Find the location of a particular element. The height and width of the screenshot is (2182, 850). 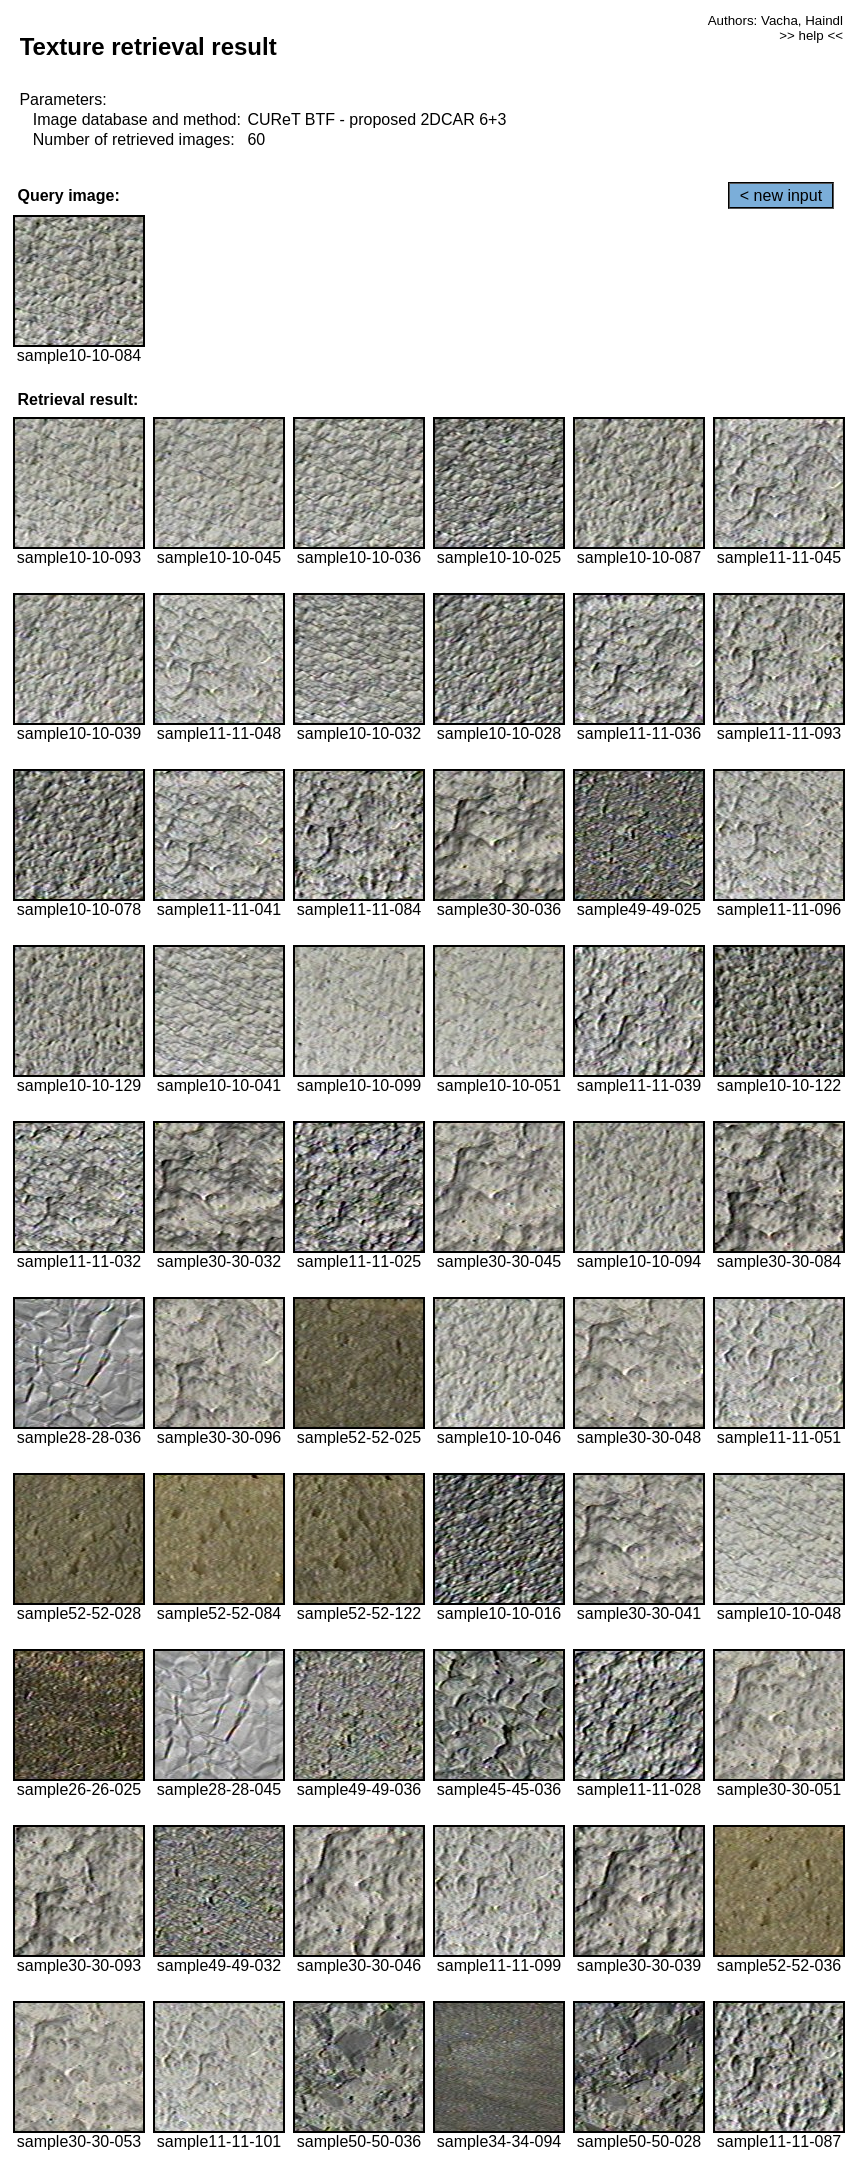

Authors: Vacha, Haindl is located at coordinates (775, 20).